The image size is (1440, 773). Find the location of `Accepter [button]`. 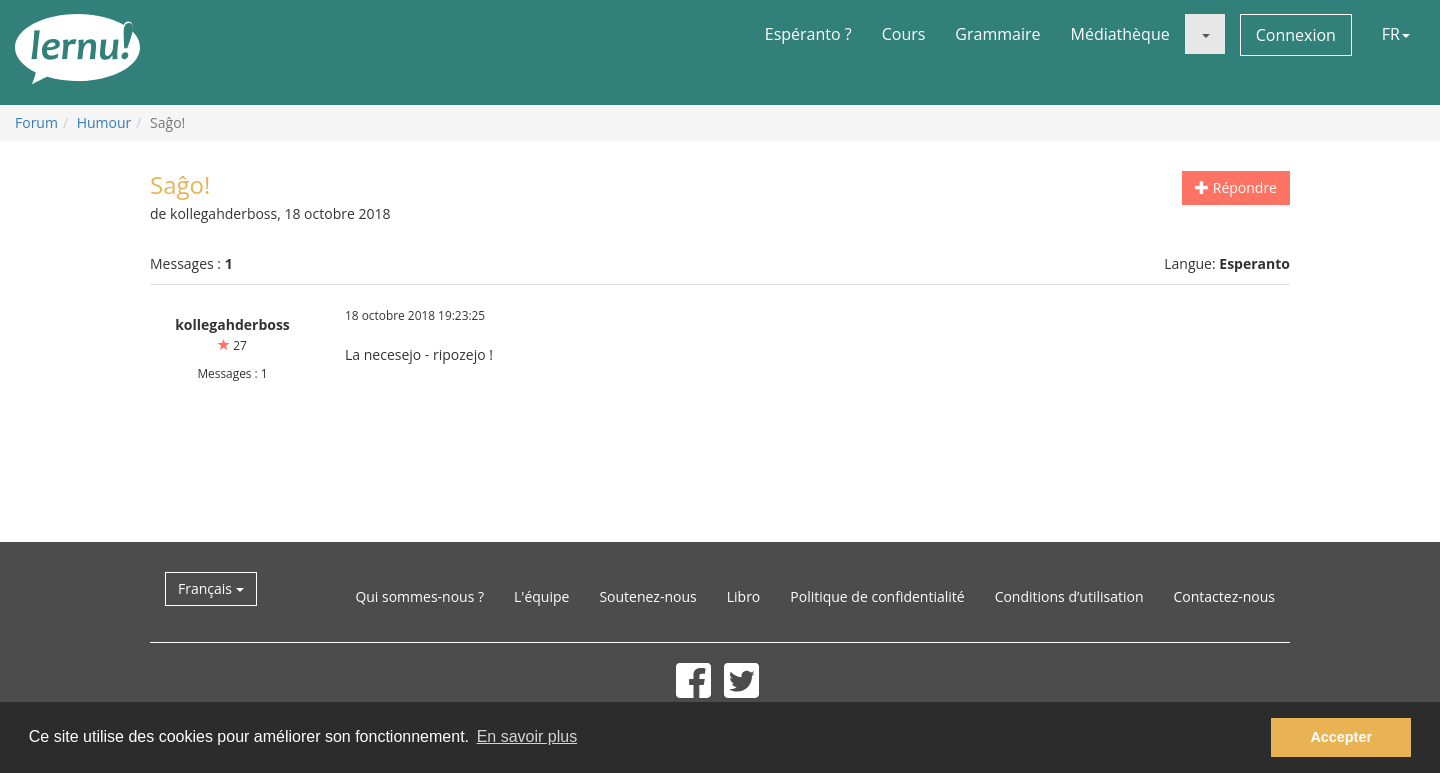

Accepter [button] is located at coordinates (1341, 737).